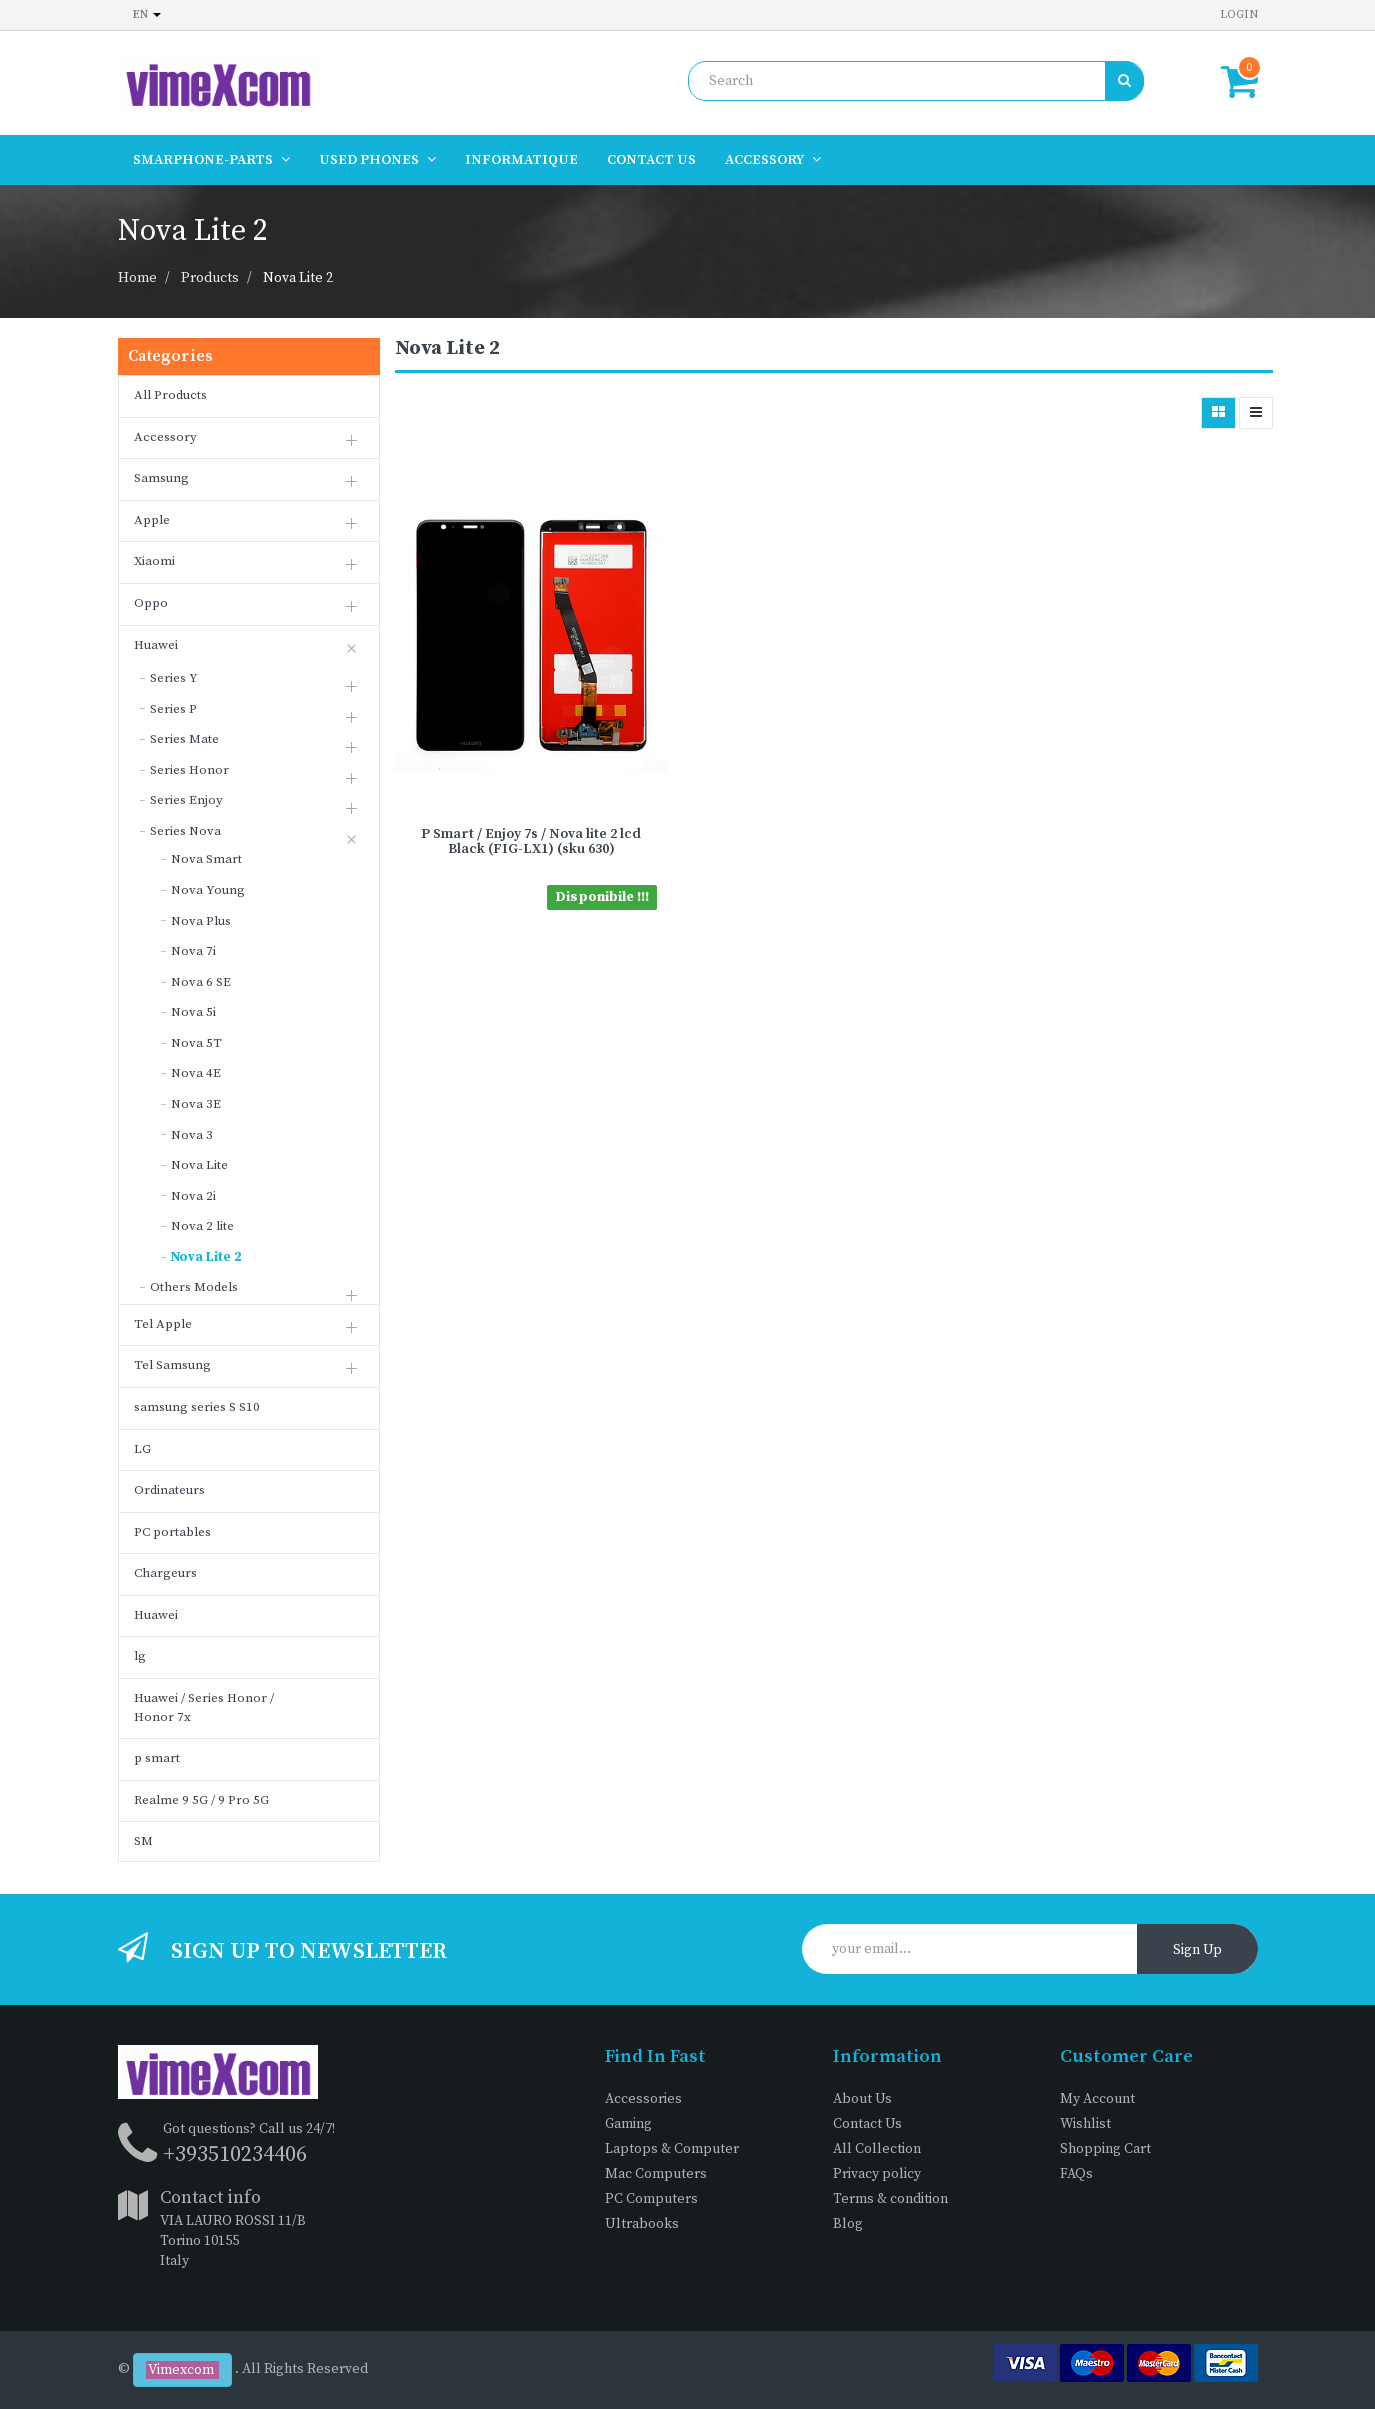  I want to click on Ultrabooks, so click(642, 2224).